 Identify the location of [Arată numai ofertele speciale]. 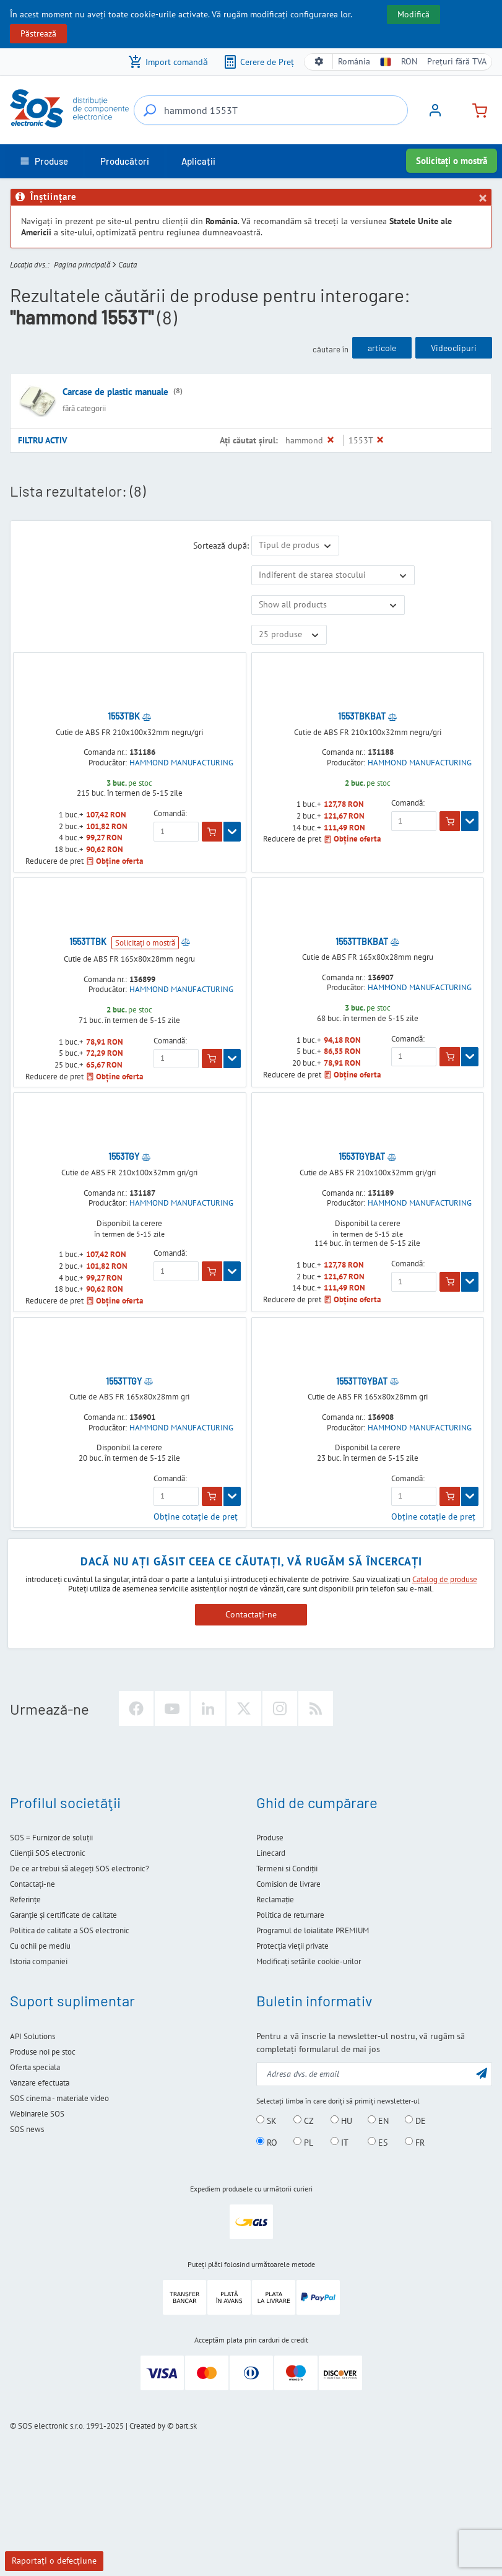
(328, 605).